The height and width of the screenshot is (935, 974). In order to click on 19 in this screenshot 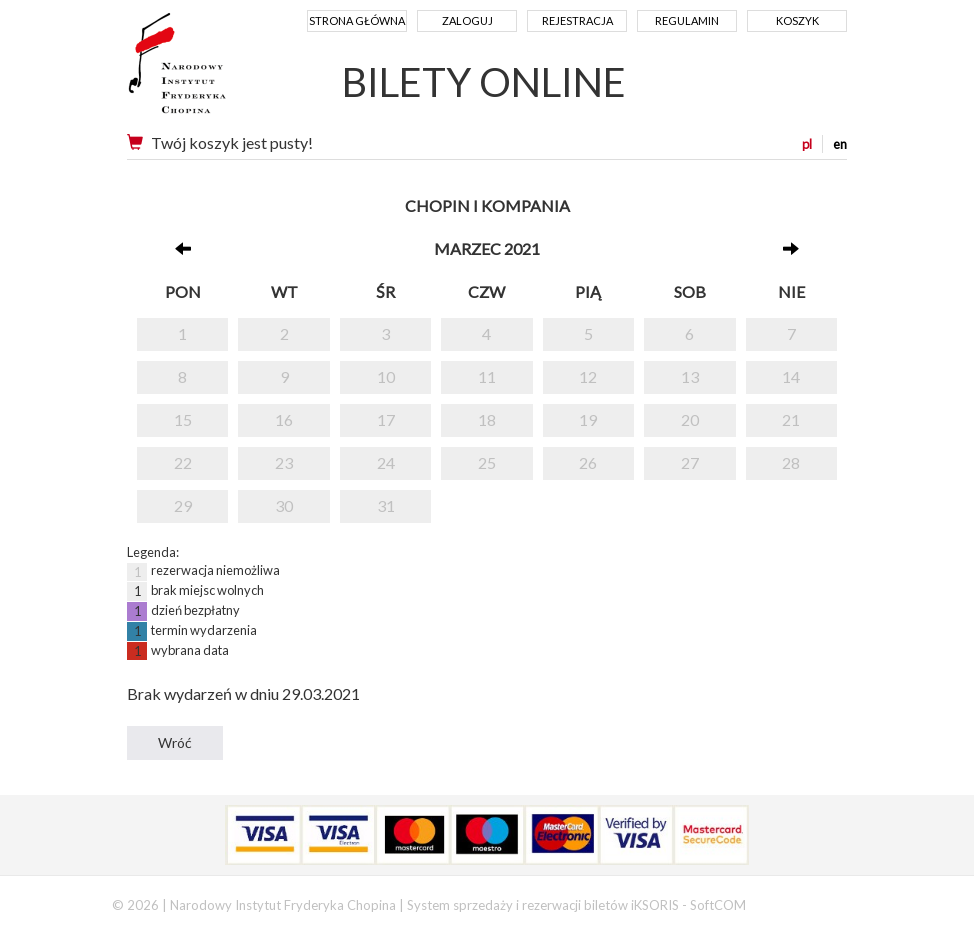, I will do `click(588, 419)`.